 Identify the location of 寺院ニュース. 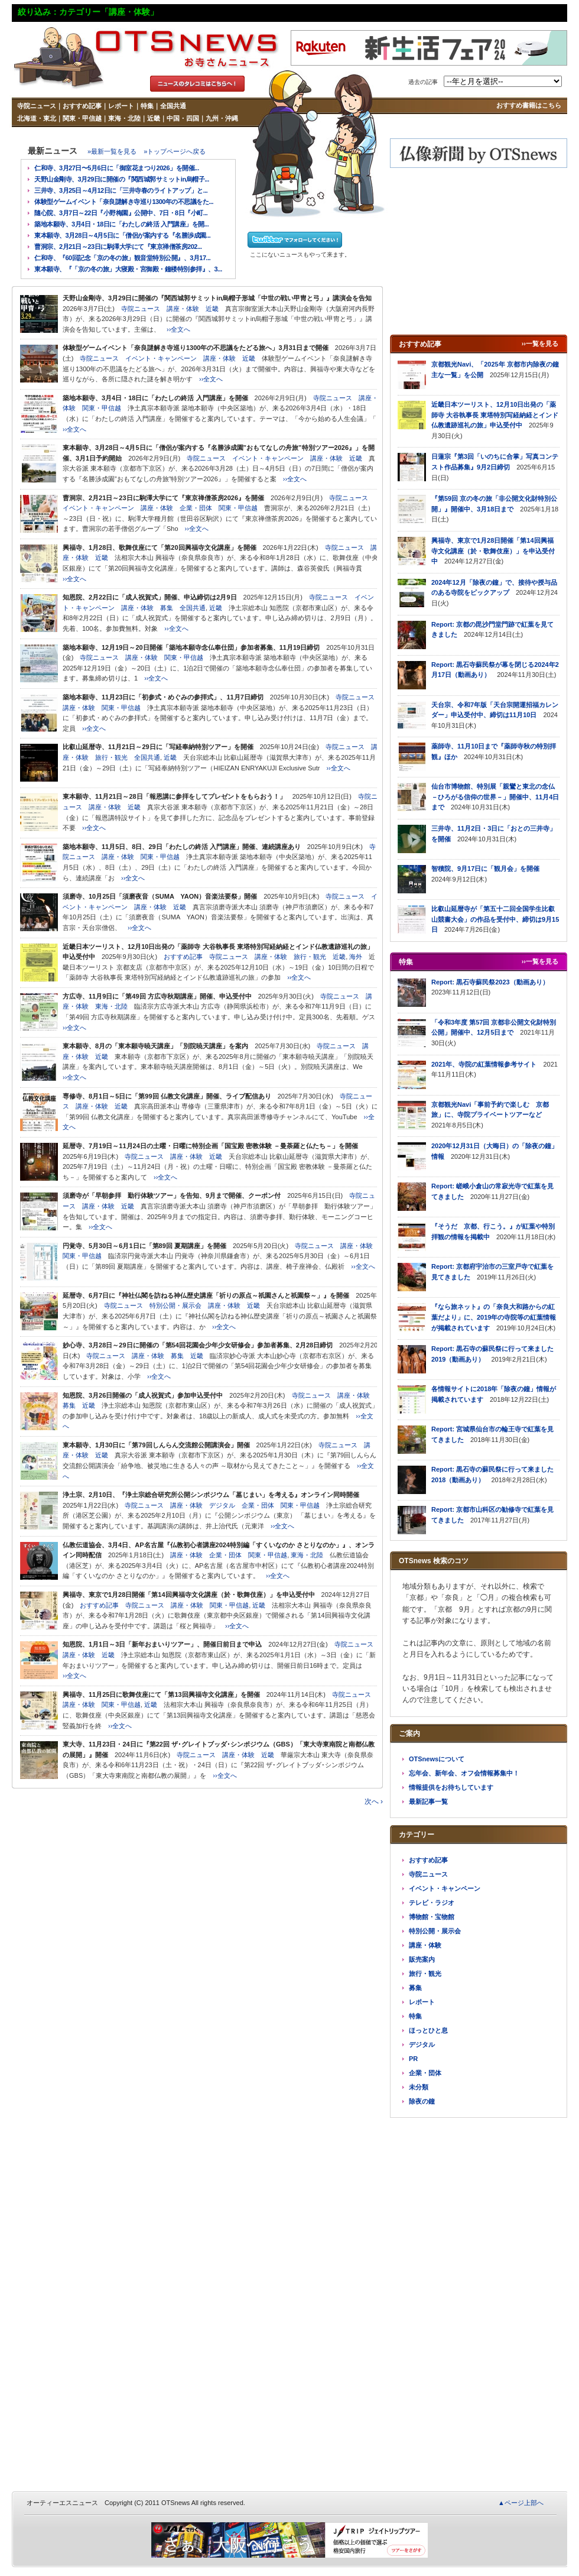
(36, 105).